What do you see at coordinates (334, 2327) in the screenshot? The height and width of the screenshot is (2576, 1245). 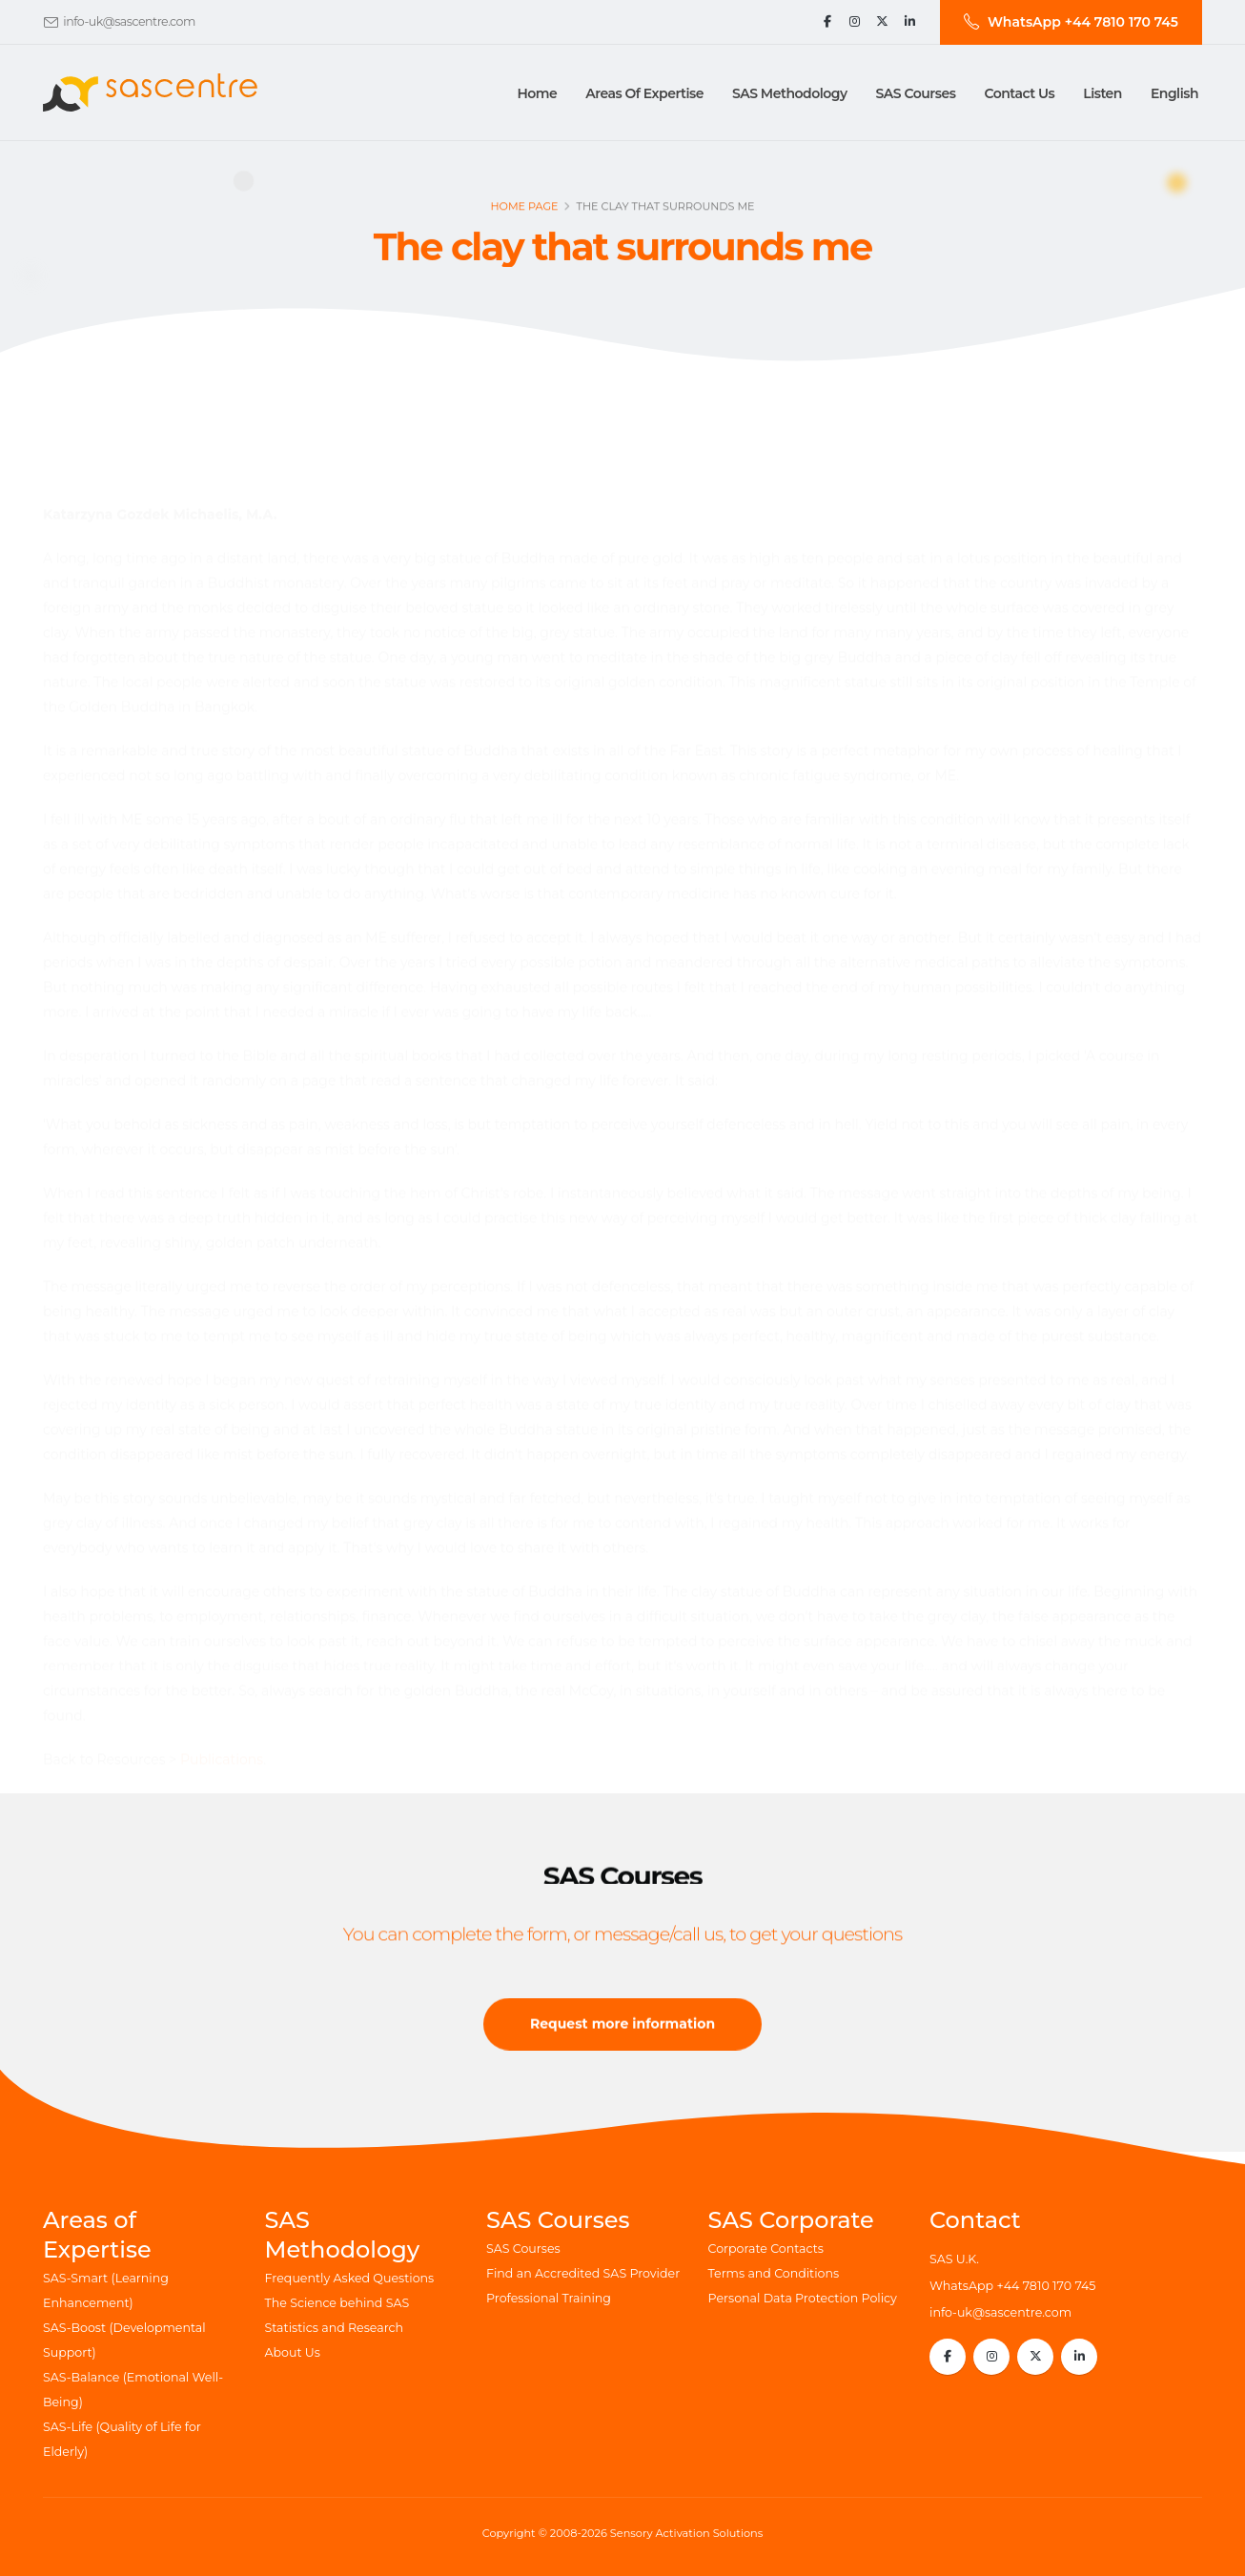 I see `Statistics and Research` at bounding box center [334, 2327].